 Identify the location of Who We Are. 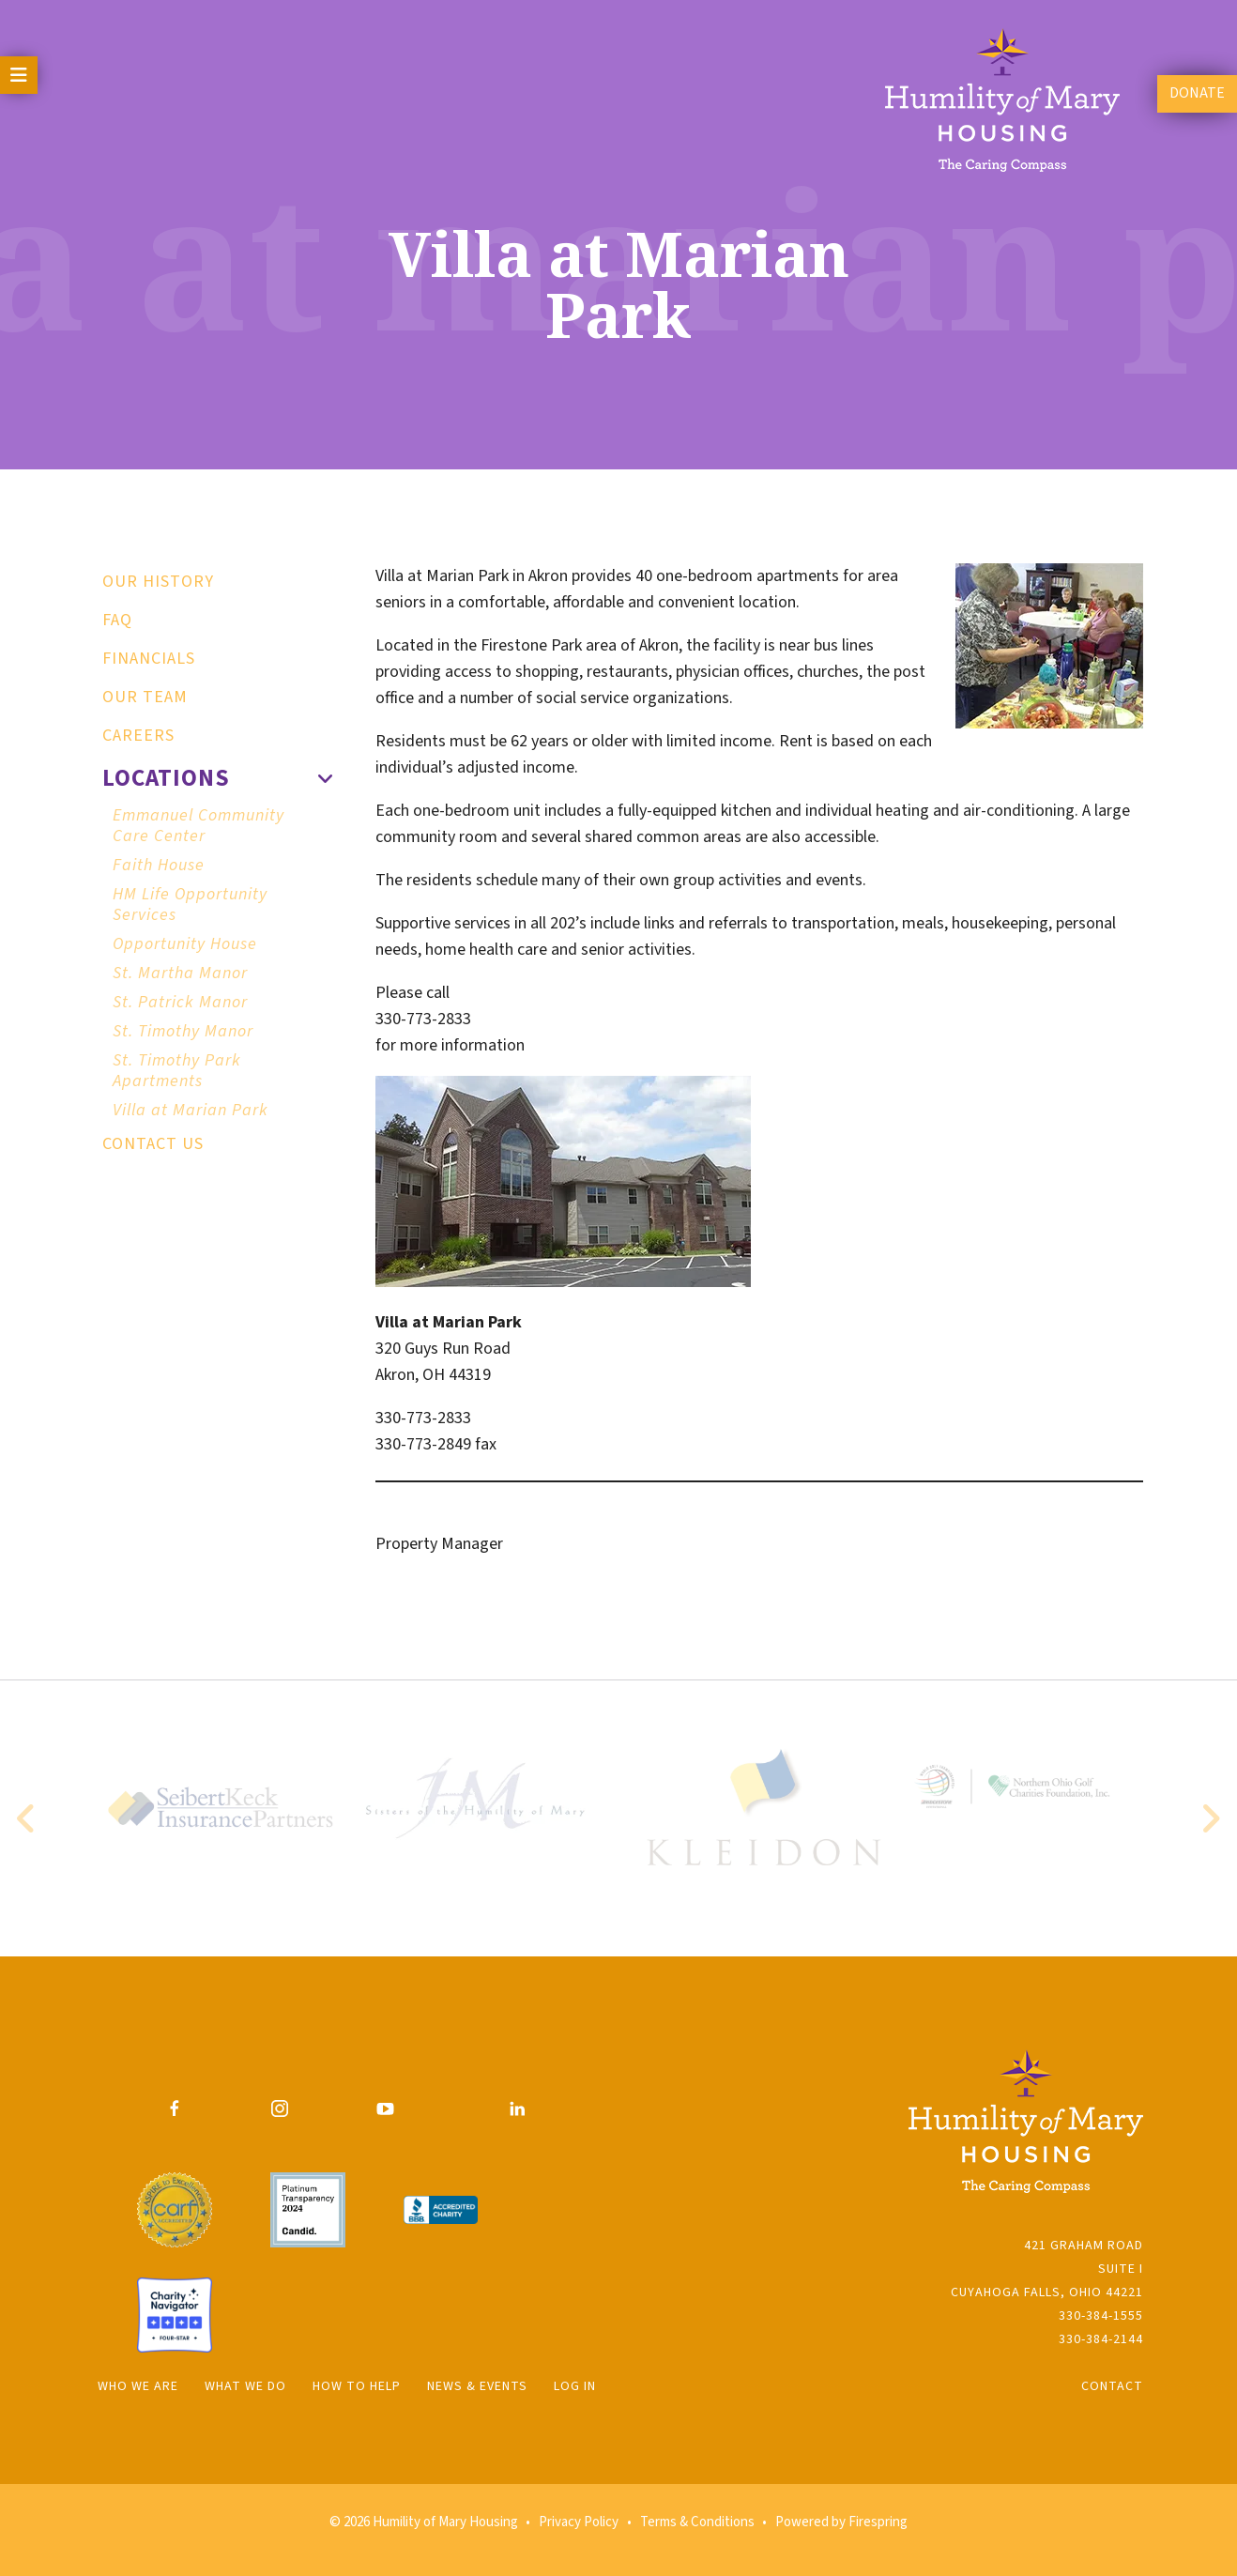
(138, 2386).